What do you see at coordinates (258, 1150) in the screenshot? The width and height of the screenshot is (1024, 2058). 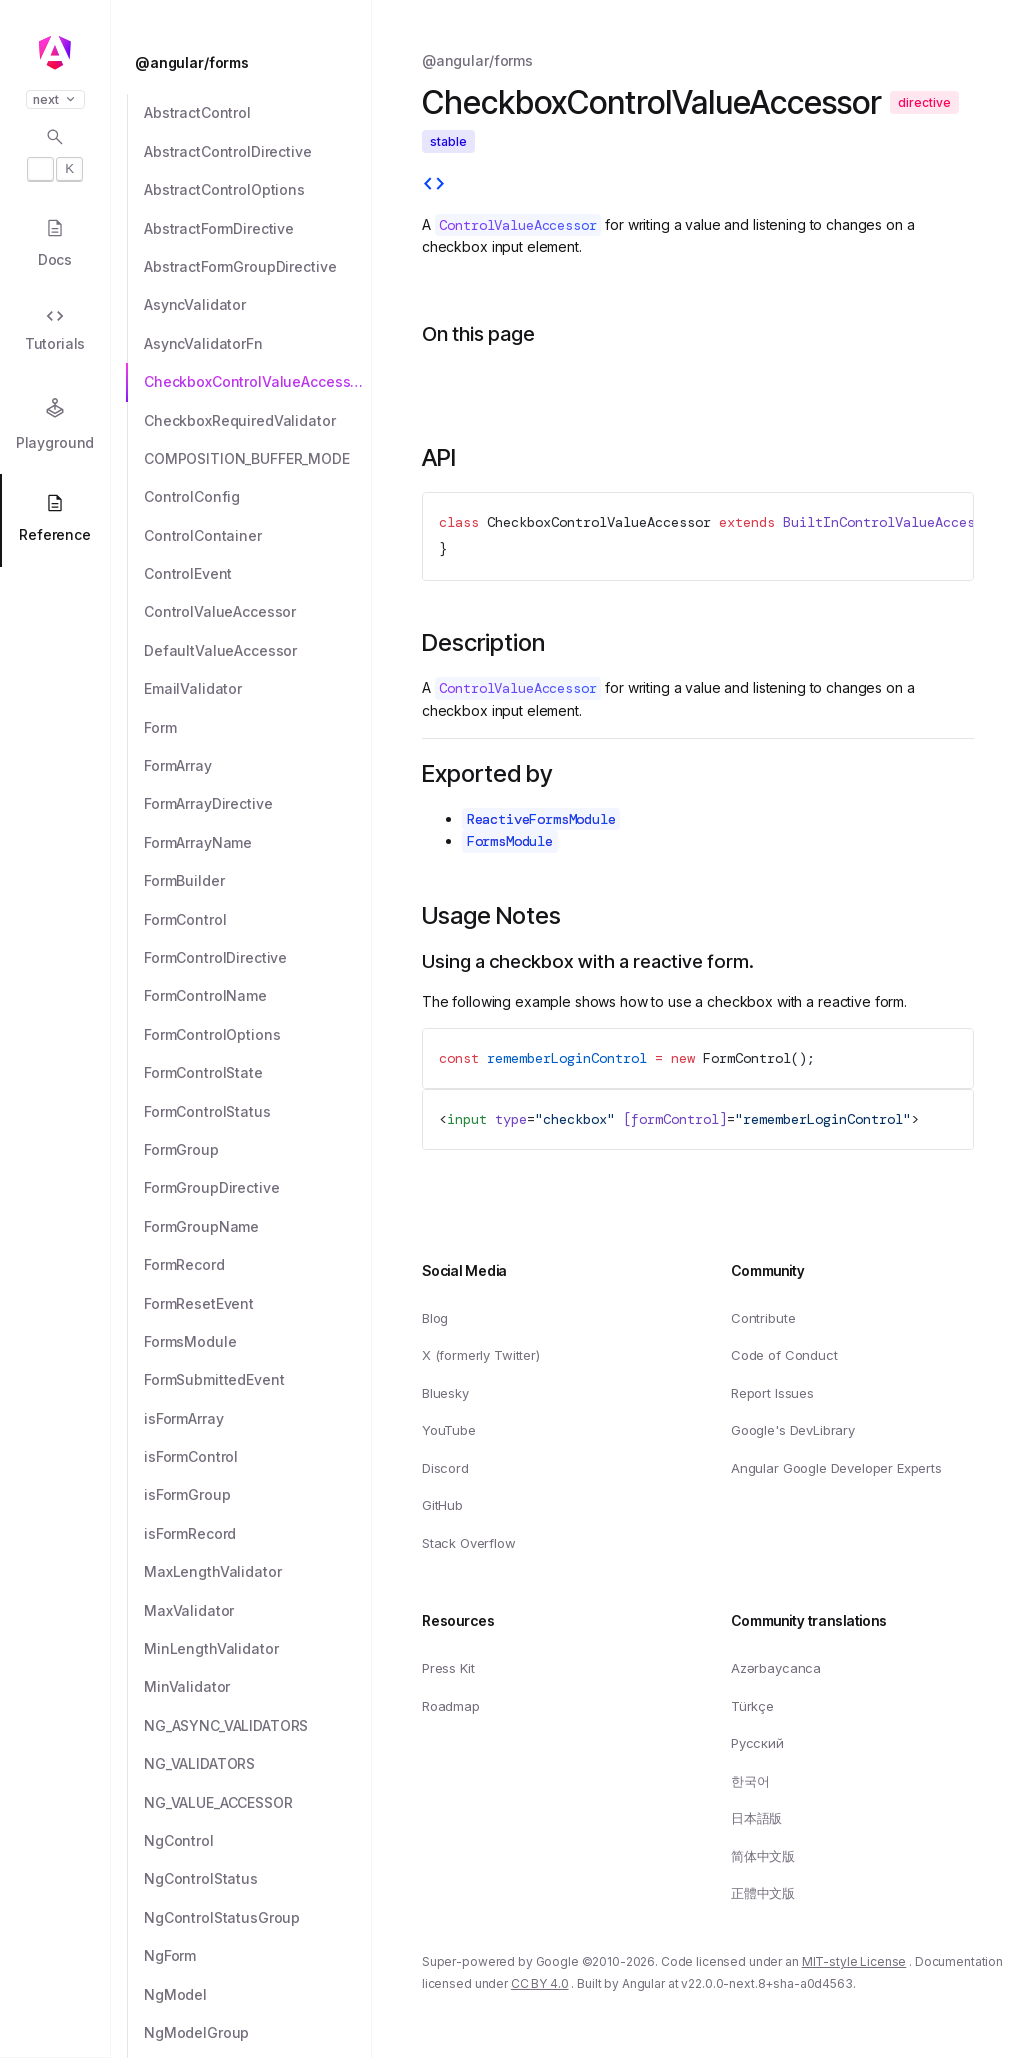 I see `[FormGroup]` at bounding box center [258, 1150].